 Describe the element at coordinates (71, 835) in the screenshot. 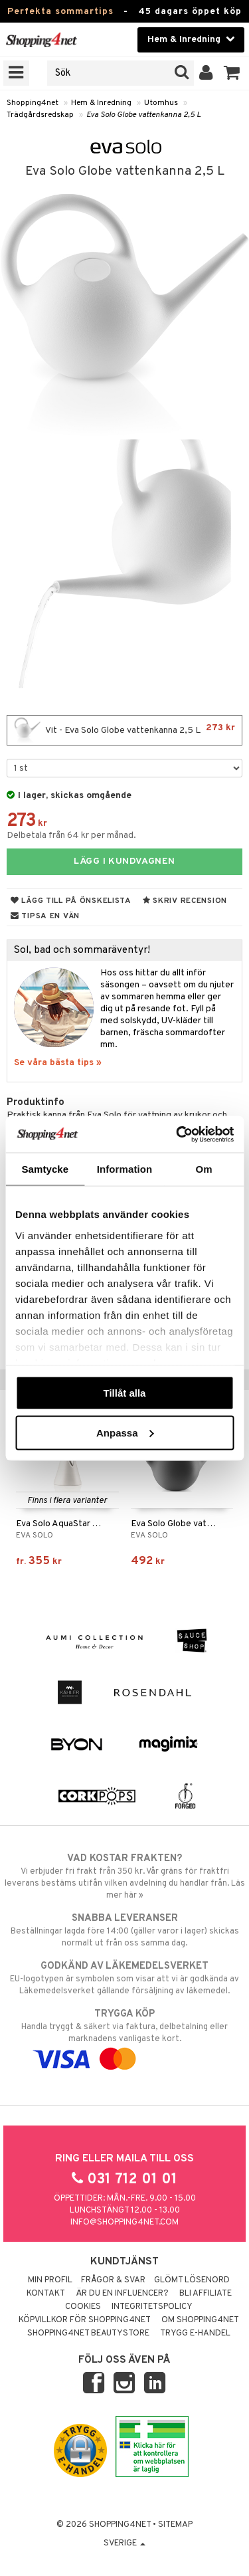

I see `Delbetala från 64 kr per månad.` at that location.